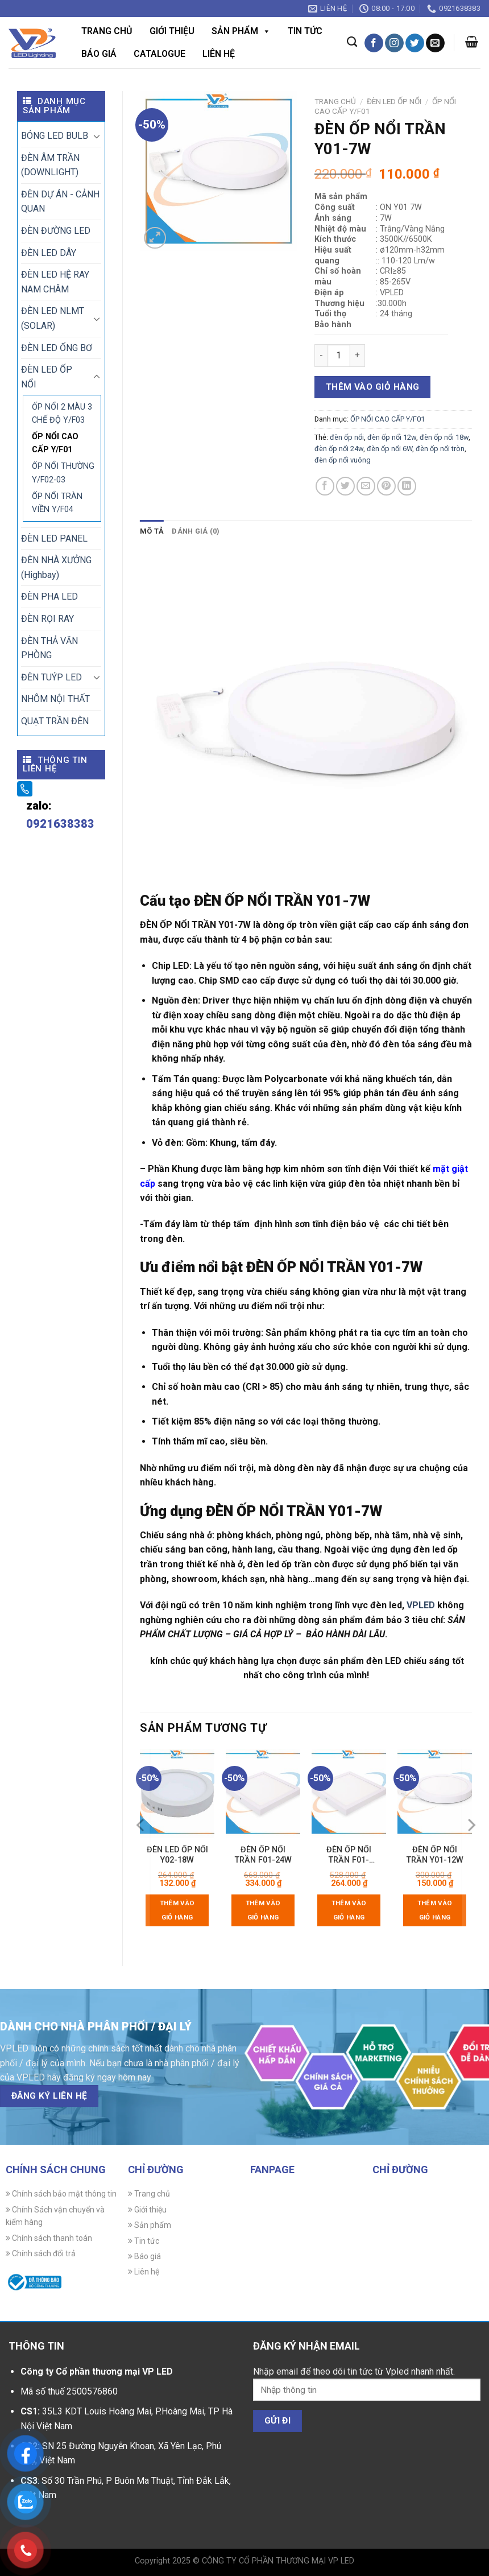  I want to click on ĐÈN LED DÂY, so click(48, 252).